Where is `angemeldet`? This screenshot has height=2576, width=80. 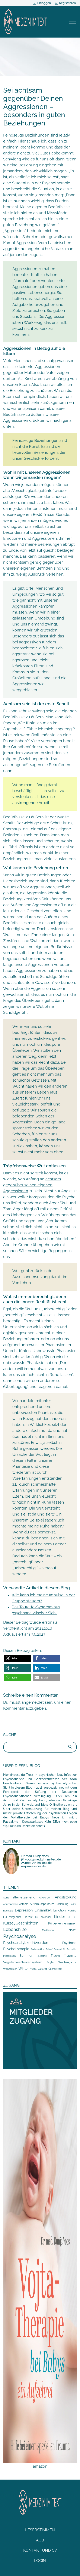 angemeldet is located at coordinates (33, 1702).